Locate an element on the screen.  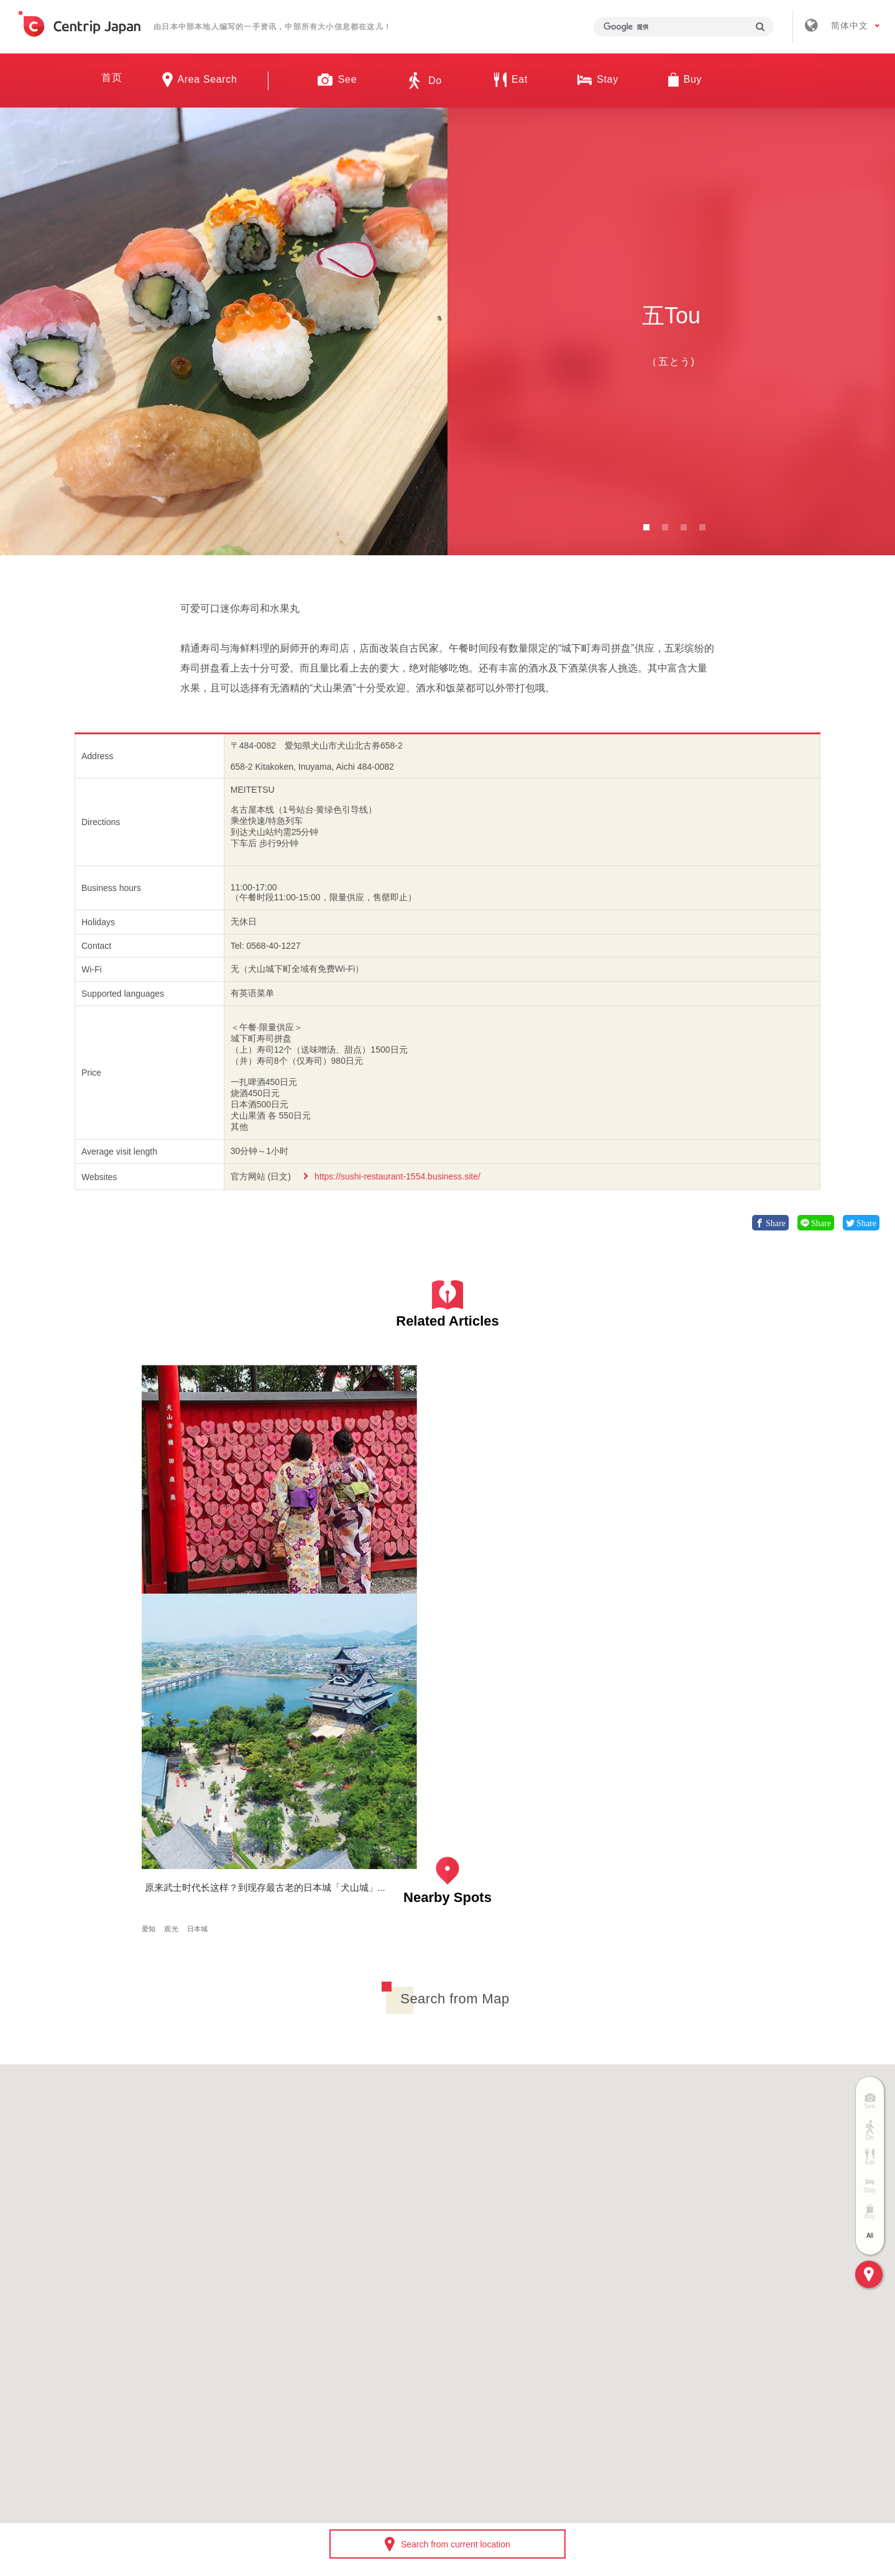
爱知 is located at coordinates (153, 1557).